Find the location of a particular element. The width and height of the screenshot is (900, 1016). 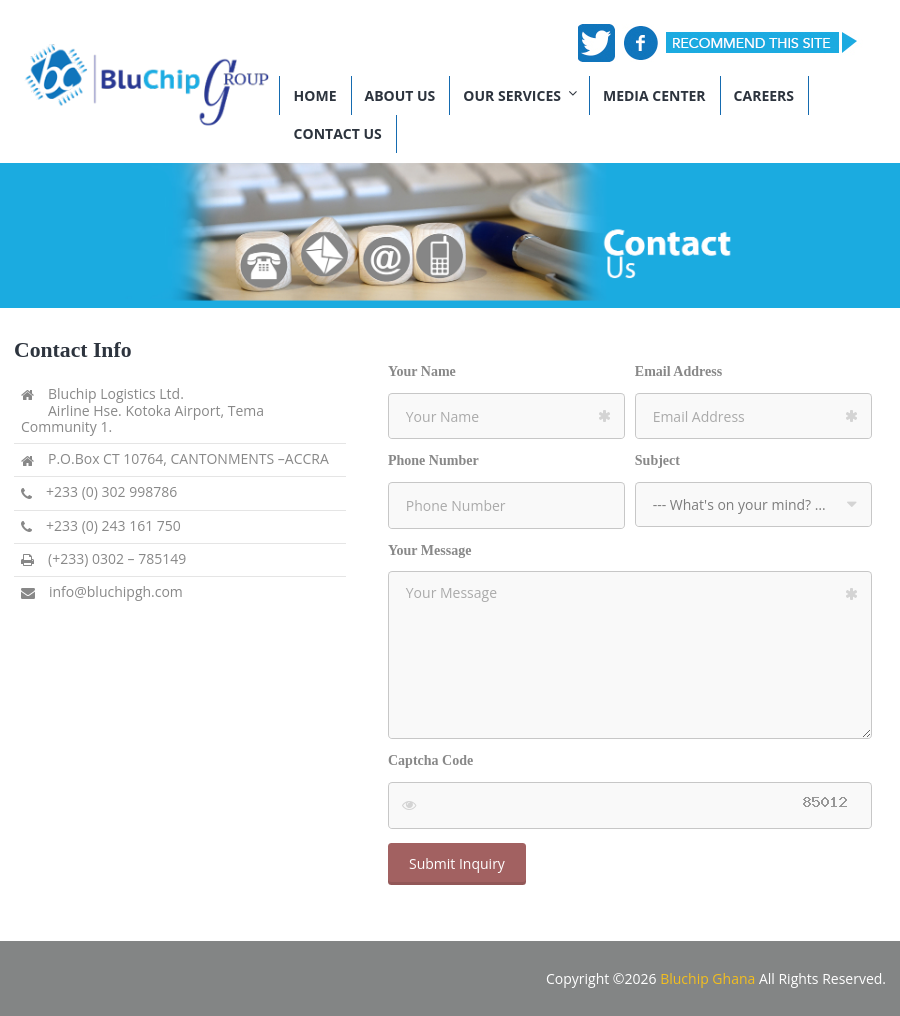

Bluchip Ghana is located at coordinates (707, 978).